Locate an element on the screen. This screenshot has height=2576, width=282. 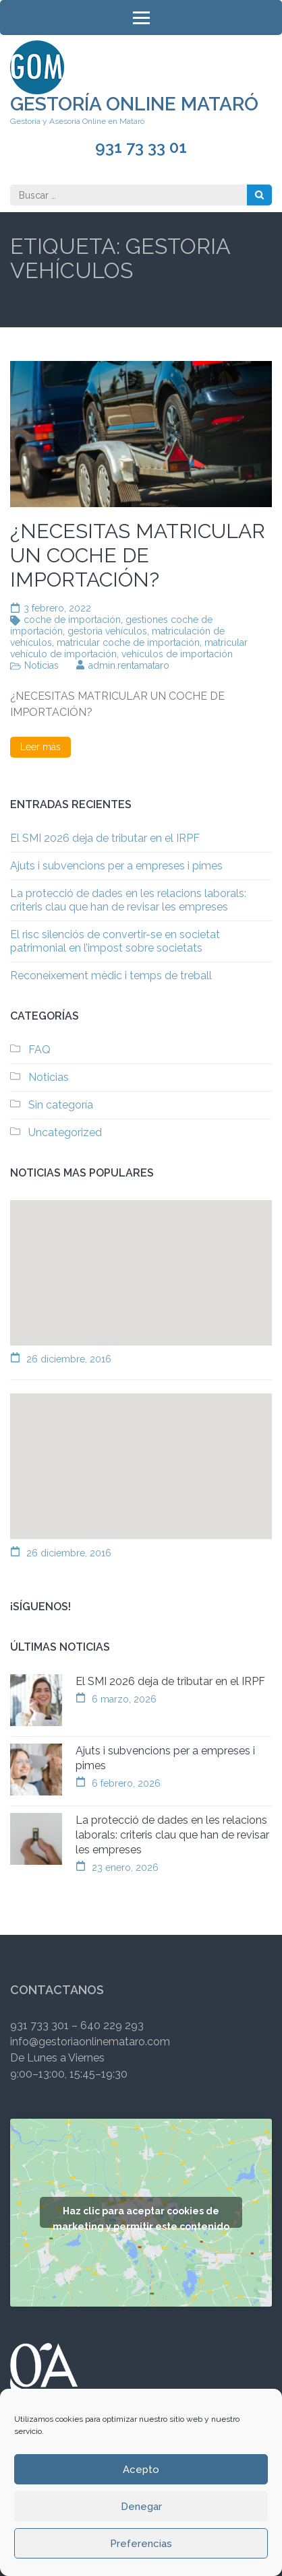
Ajuts i subvencions per a empreses i pimes is located at coordinates (116, 865).